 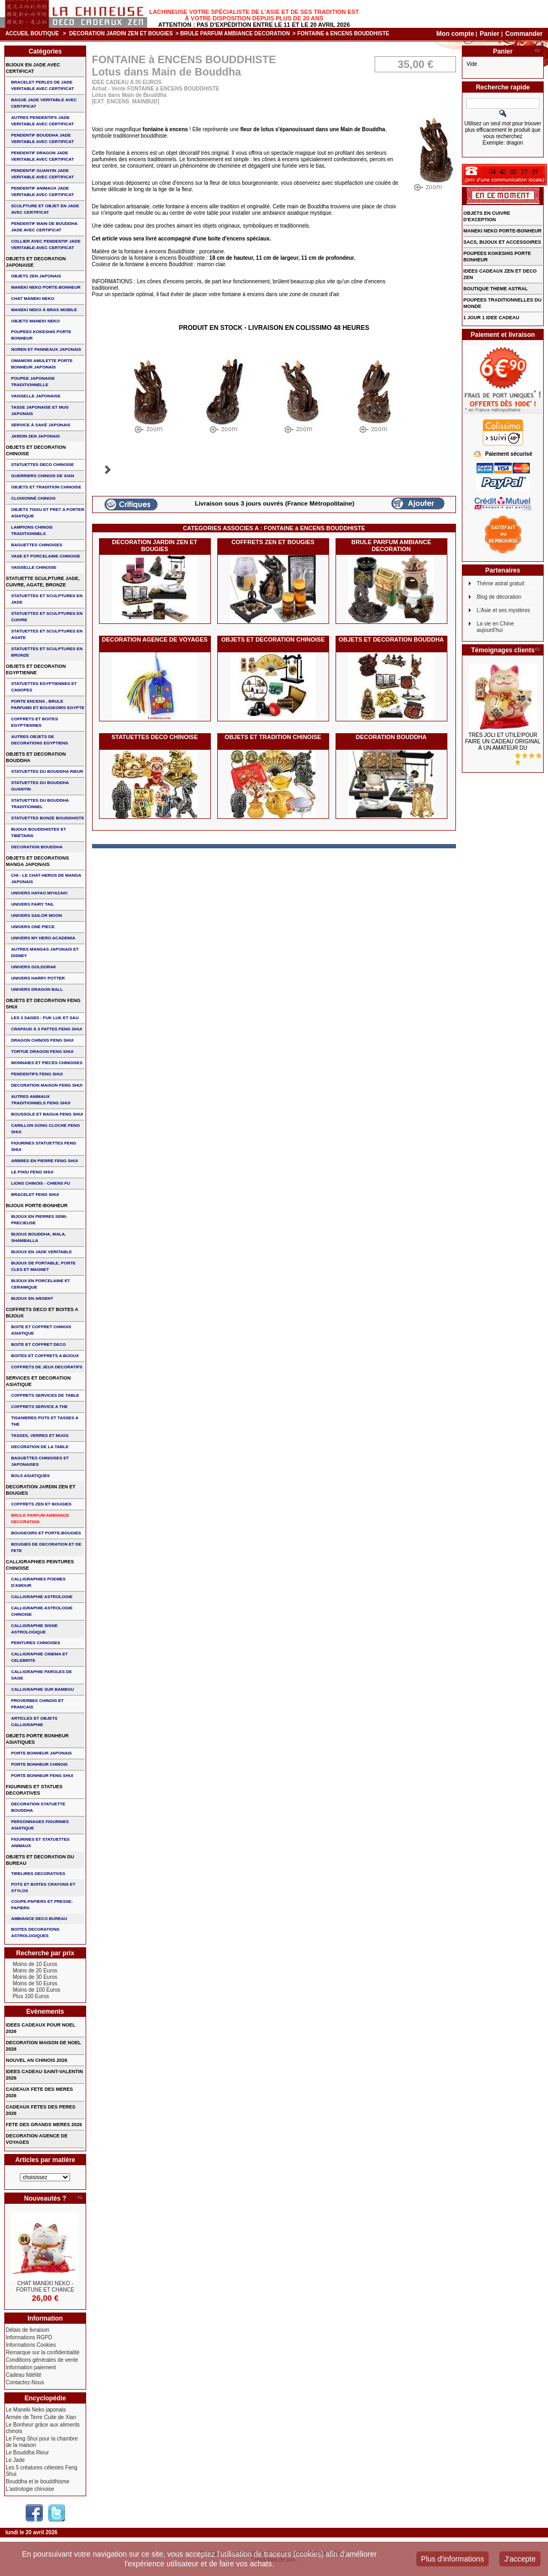 What do you see at coordinates (39, 1435) in the screenshot?
I see `TASSES, VERRES ET MUGS` at bounding box center [39, 1435].